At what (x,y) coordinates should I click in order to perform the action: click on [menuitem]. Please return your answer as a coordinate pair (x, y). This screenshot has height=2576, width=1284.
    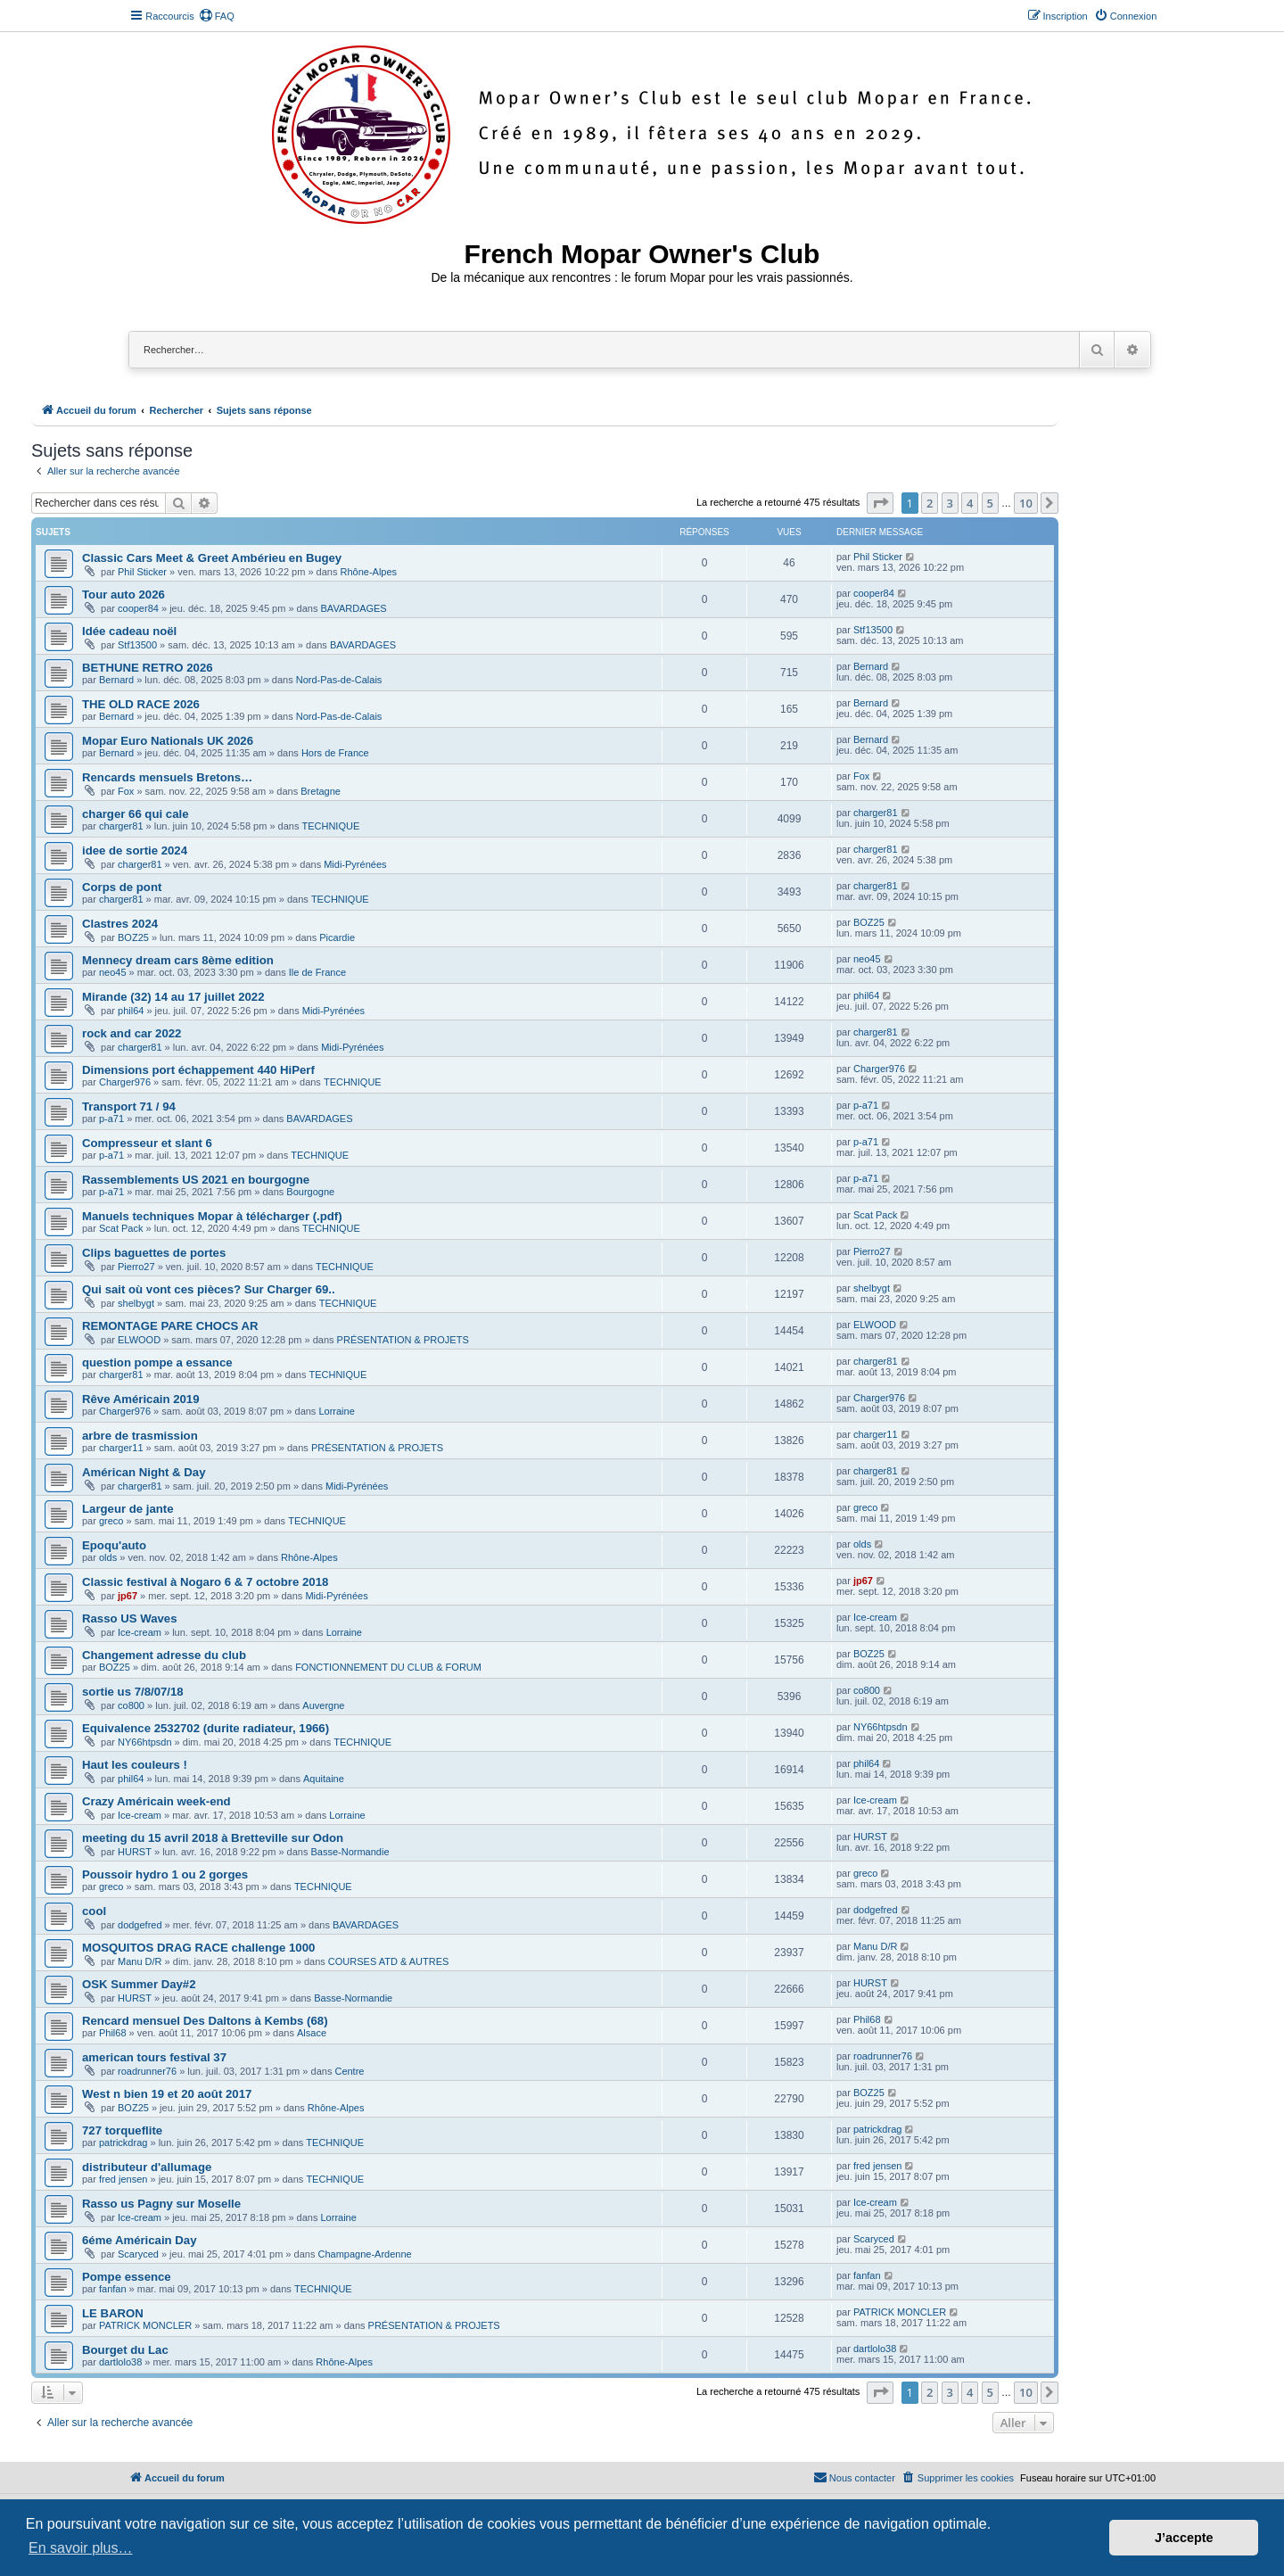
    Looking at the image, I should click on (217, 16).